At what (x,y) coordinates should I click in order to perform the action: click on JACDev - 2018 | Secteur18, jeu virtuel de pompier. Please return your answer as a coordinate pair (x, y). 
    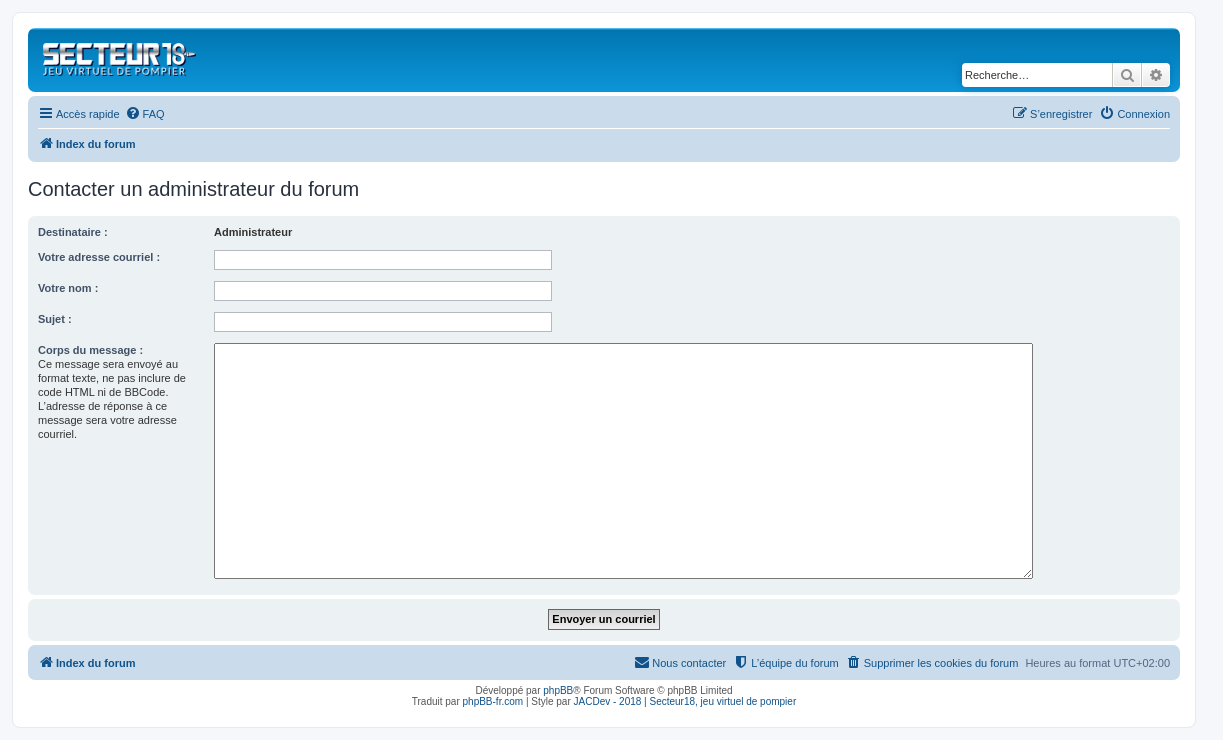
    Looking at the image, I should click on (685, 701).